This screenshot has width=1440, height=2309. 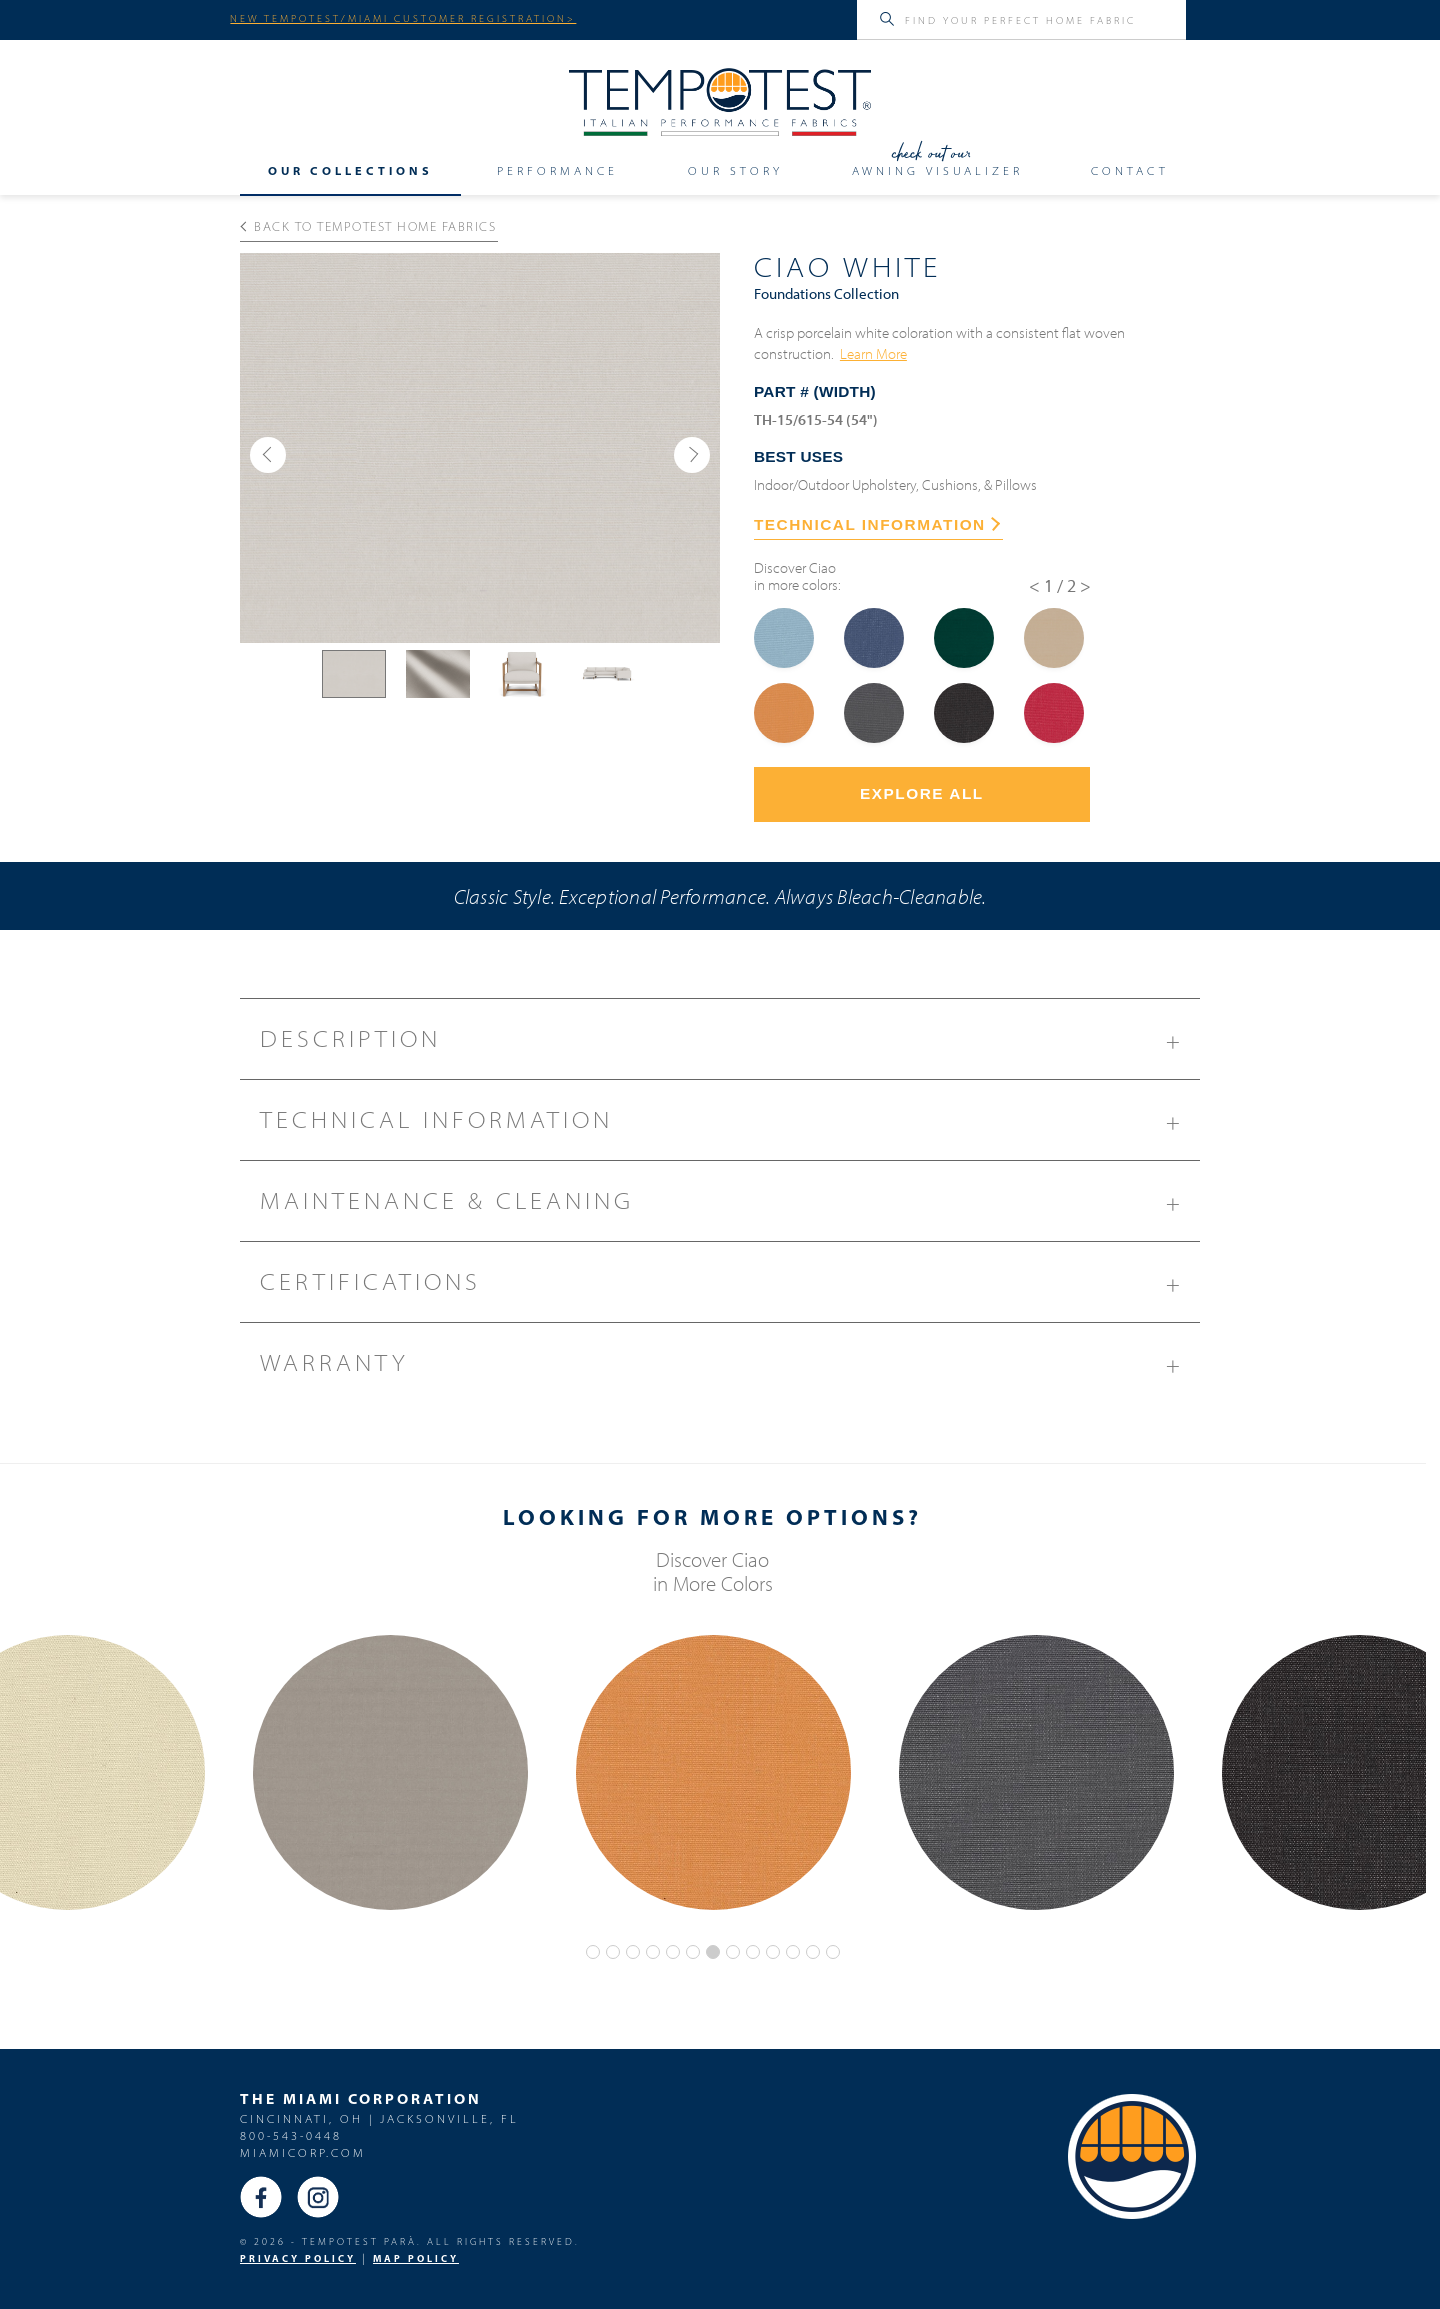 I want to click on Awning Visualizer, so click(x=937, y=170).